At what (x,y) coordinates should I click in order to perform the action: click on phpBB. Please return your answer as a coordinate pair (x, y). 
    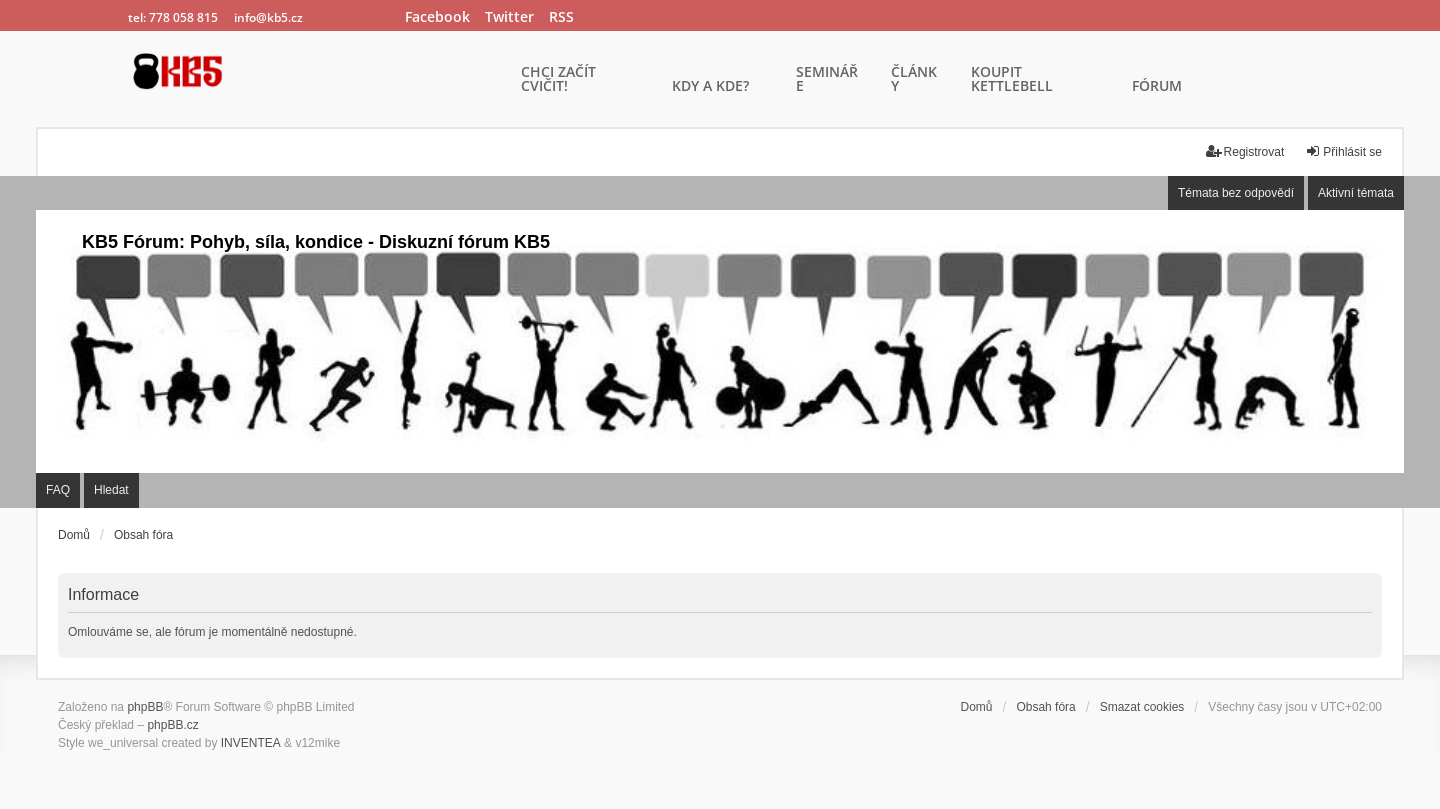
    Looking at the image, I should click on (145, 707).